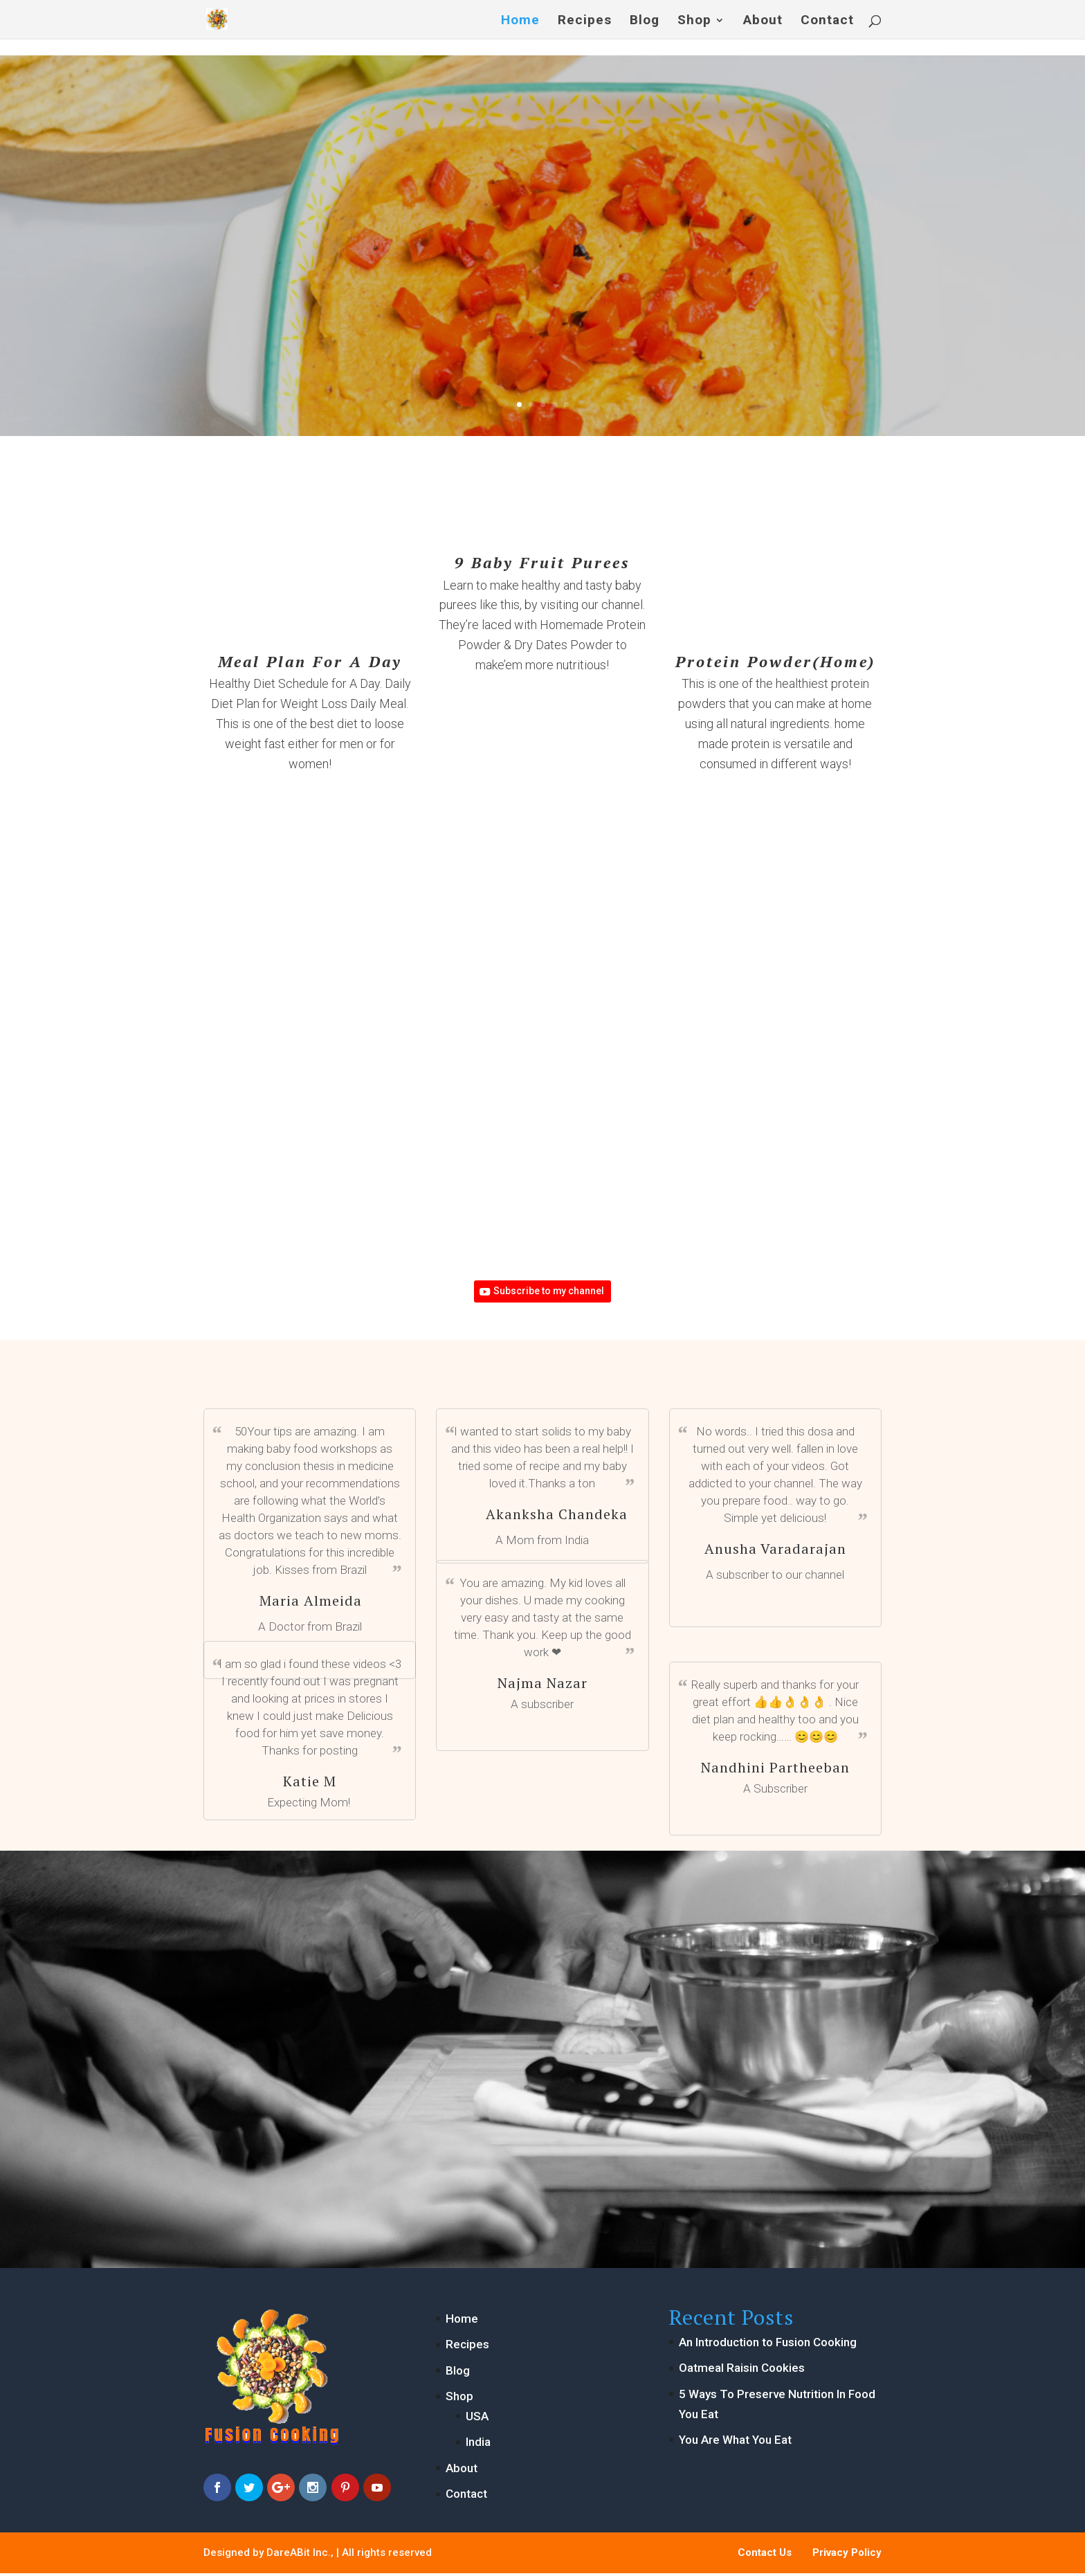  I want to click on USA, so click(477, 2420).